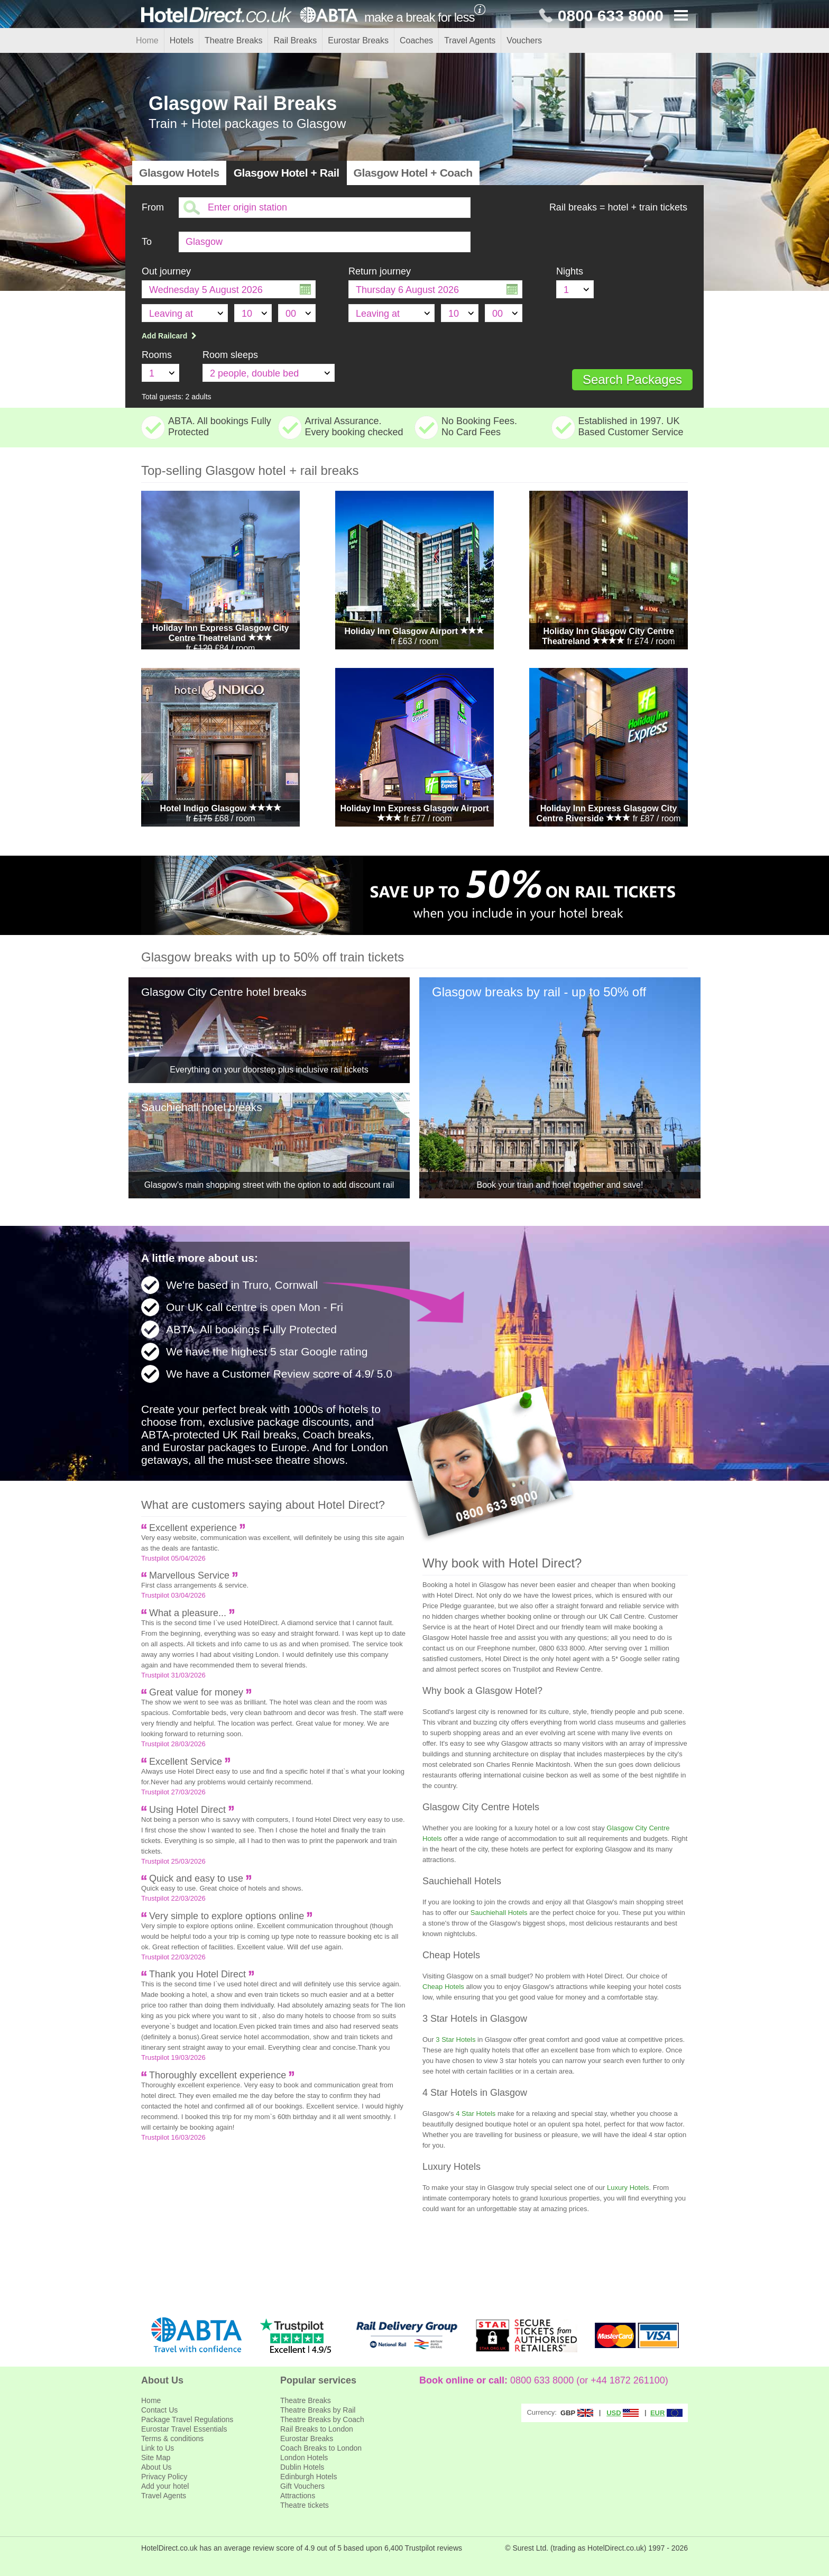 The height and width of the screenshot is (2576, 829). What do you see at coordinates (165, 2486) in the screenshot?
I see `Add your hotel` at bounding box center [165, 2486].